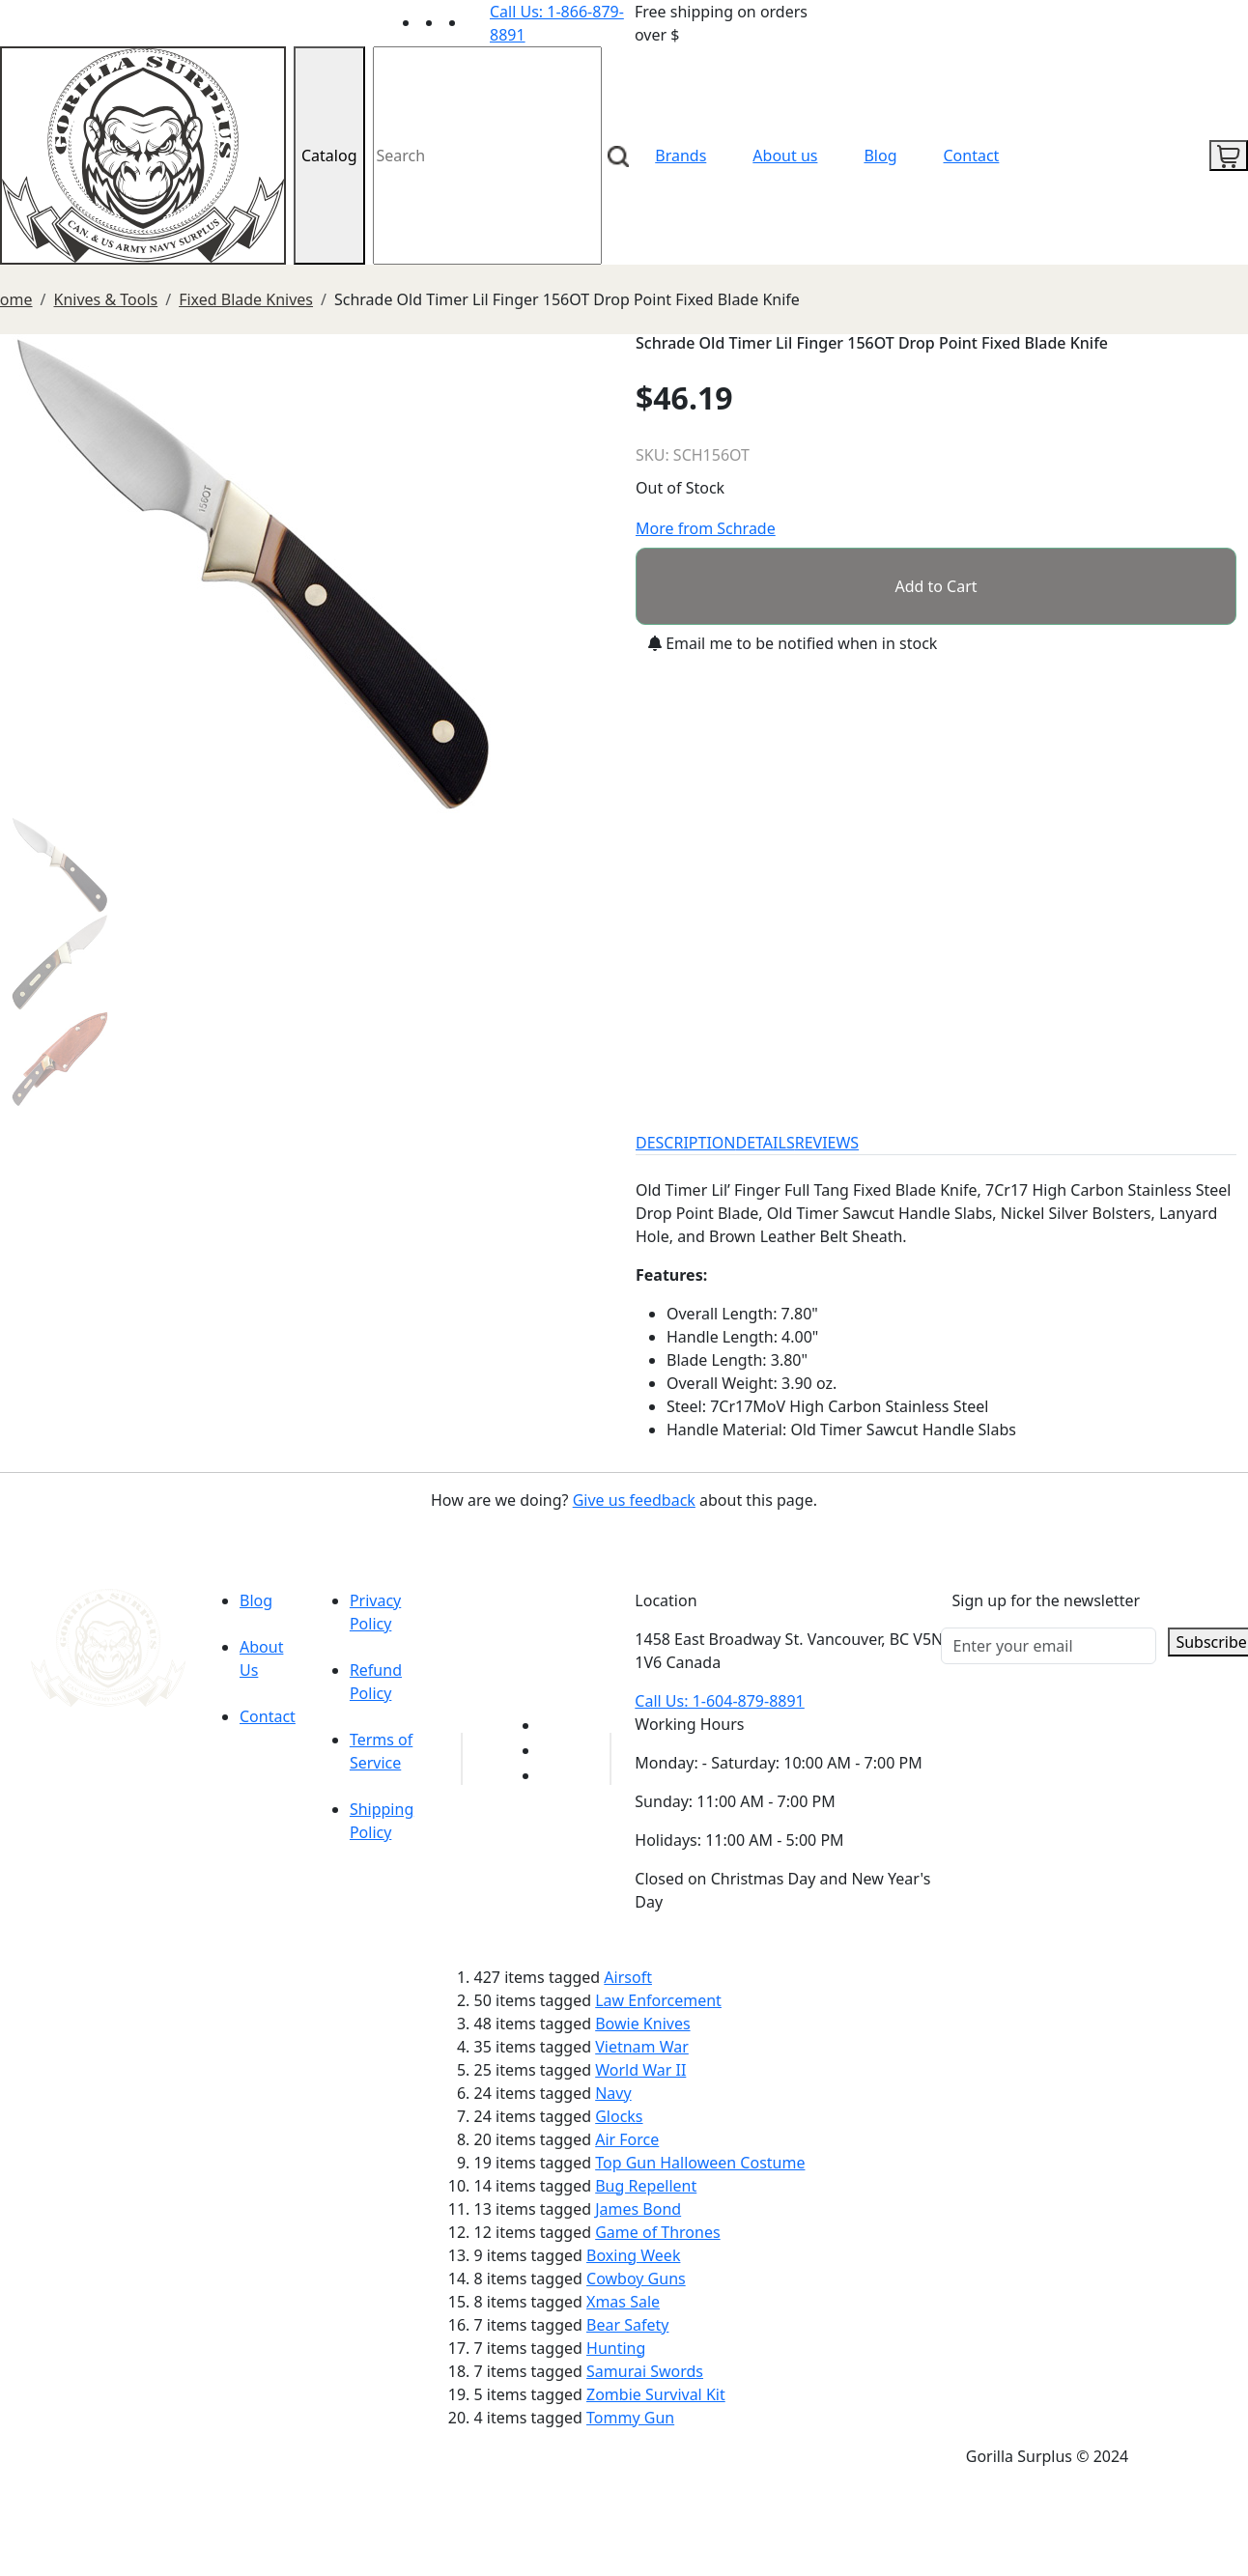 The width and height of the screenshot is (1248, 2576). Describe the element at coordinates (615, 2348) in the screenshot. I see `Hunting` at that location.